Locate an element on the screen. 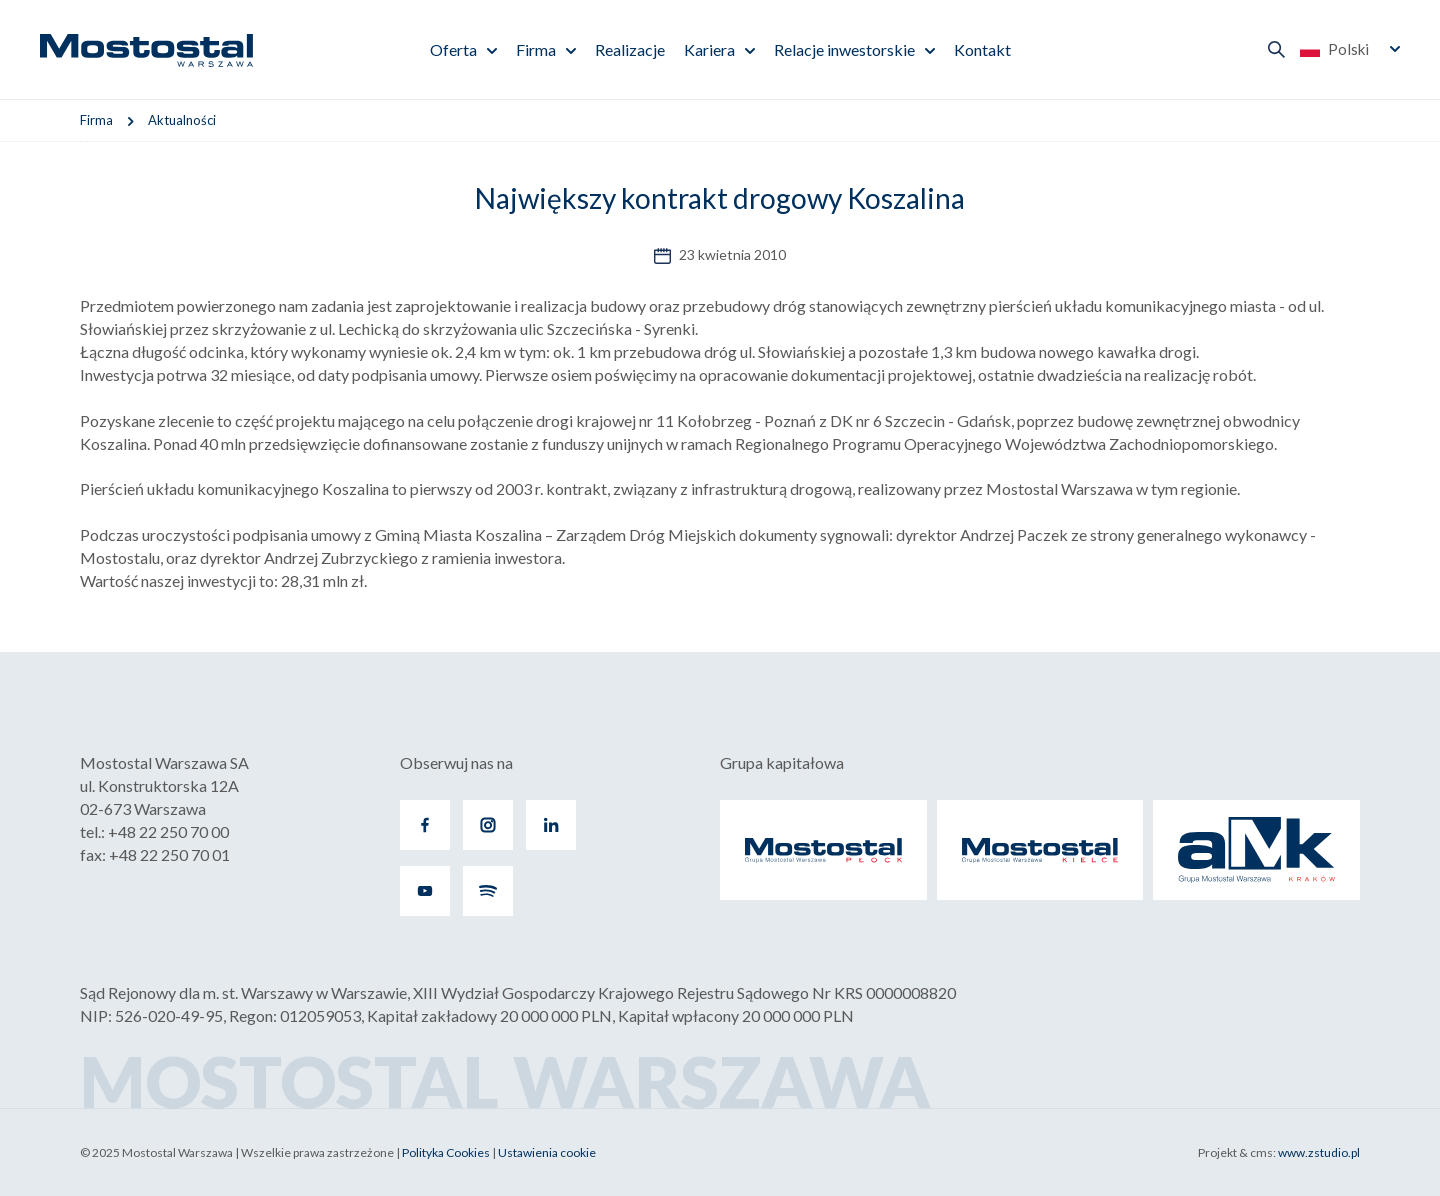  Oferta is located at coordinates (453, 49).